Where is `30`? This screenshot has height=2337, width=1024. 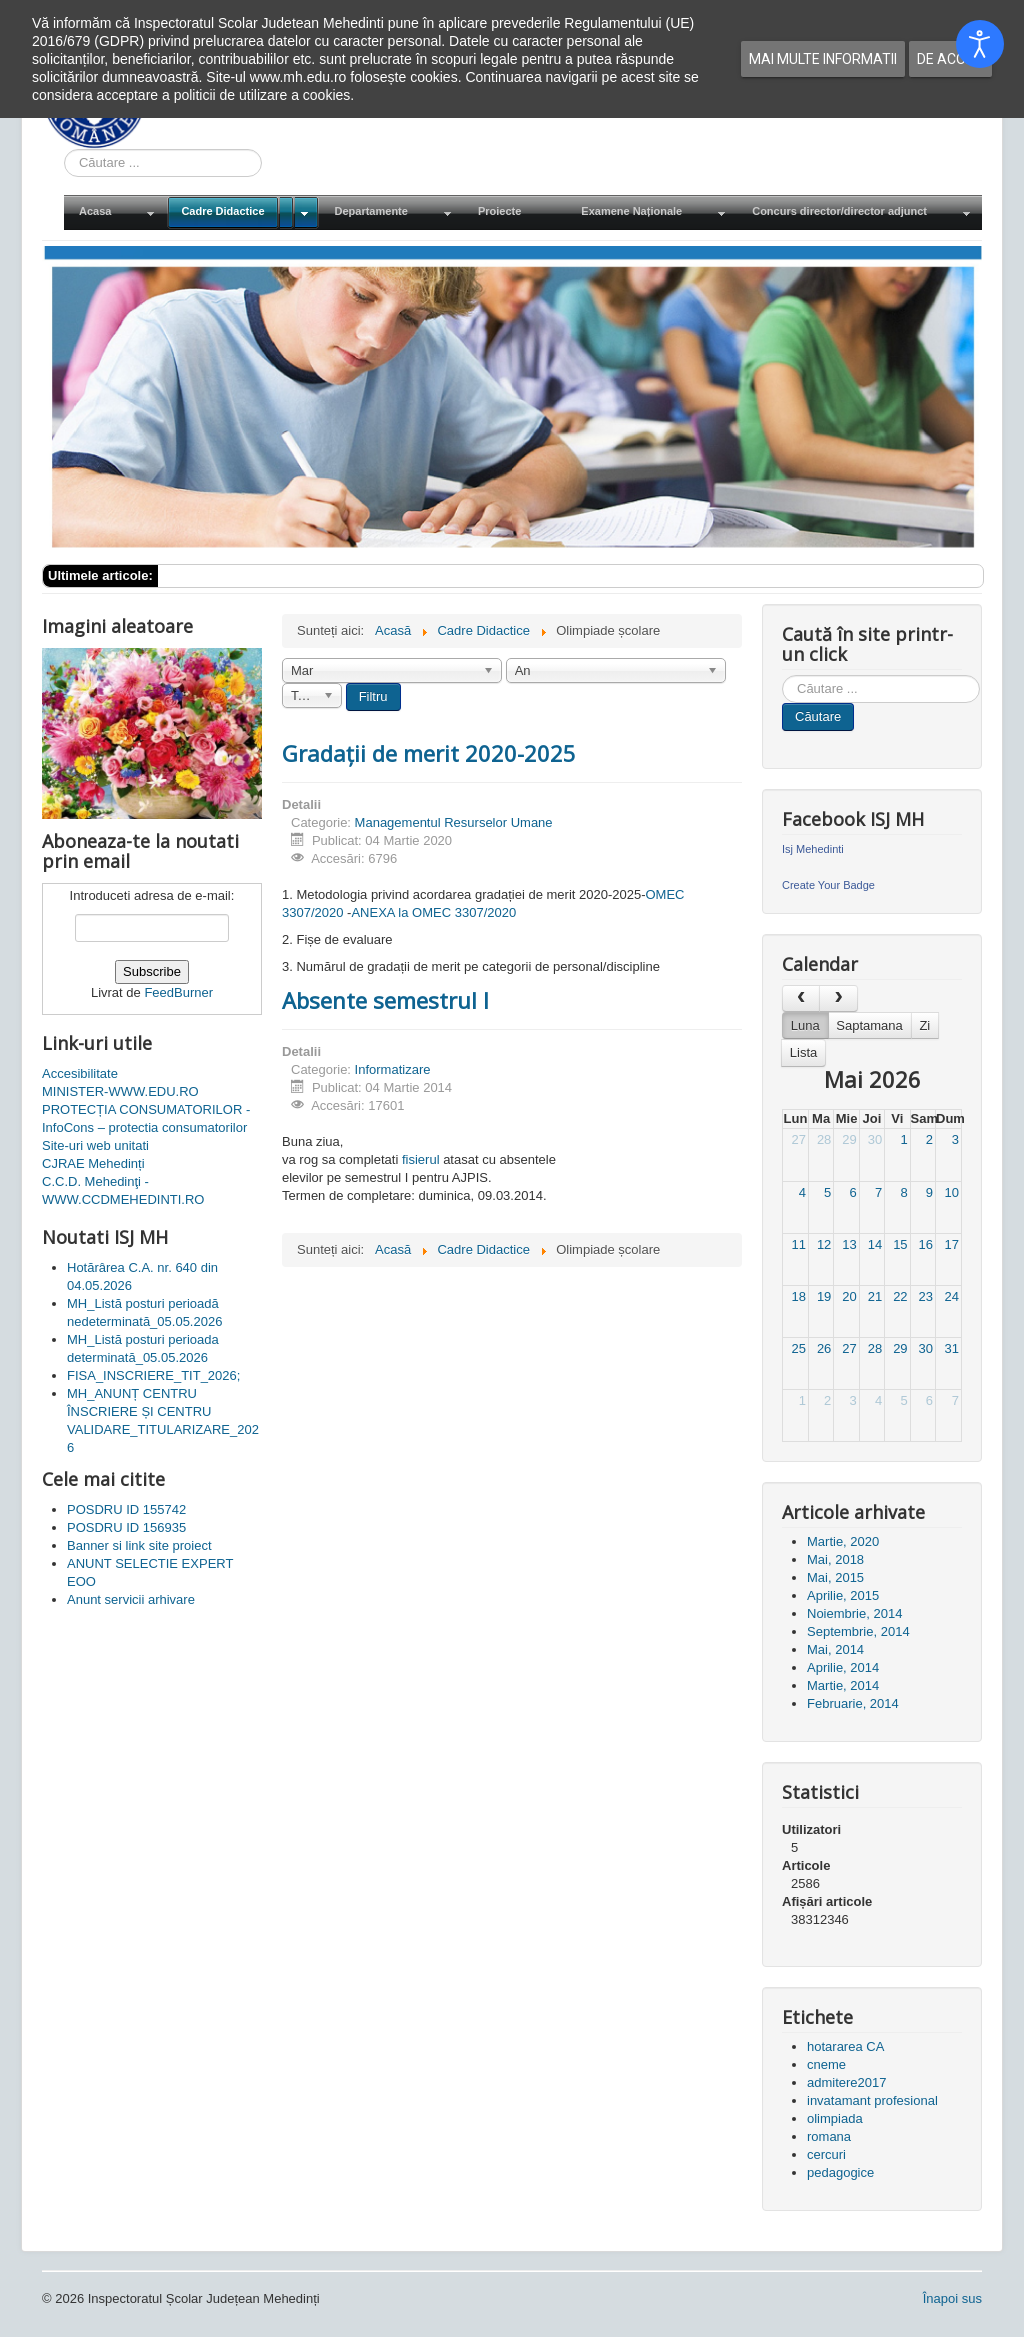 30 is located at coordinates (875, 1139).